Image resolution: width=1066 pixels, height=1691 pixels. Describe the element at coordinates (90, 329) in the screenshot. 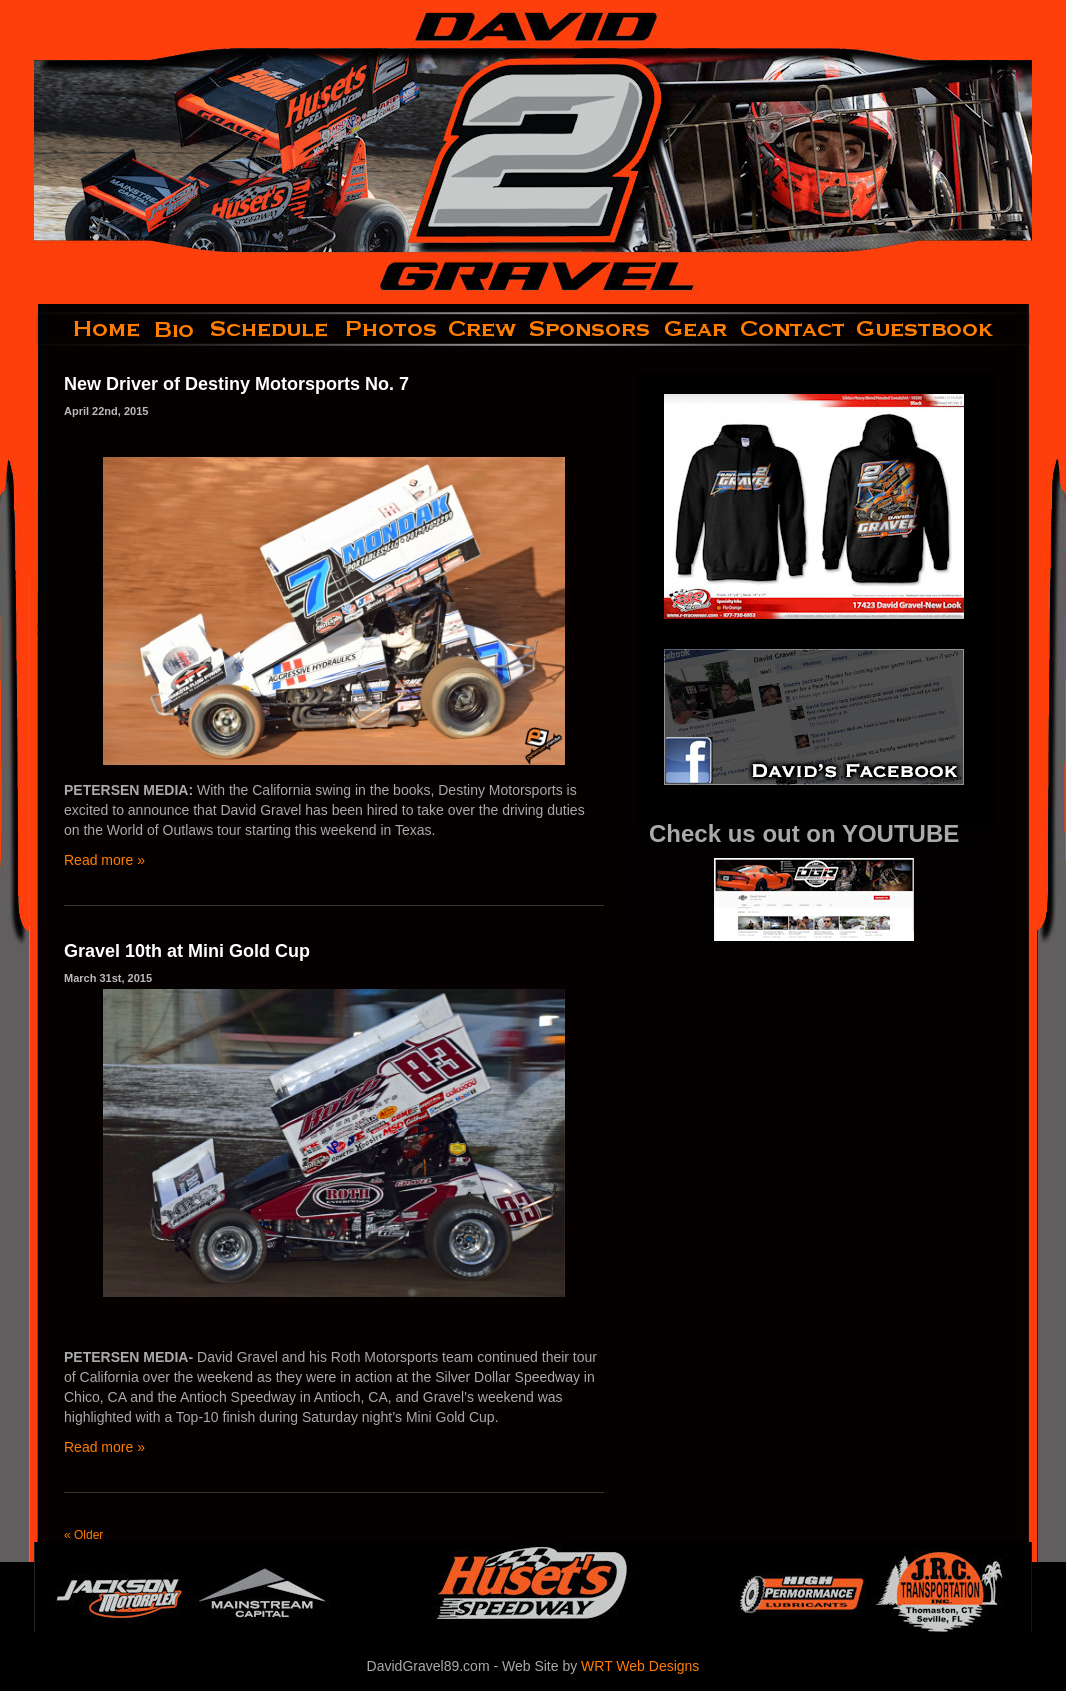

I see `home` at that location.